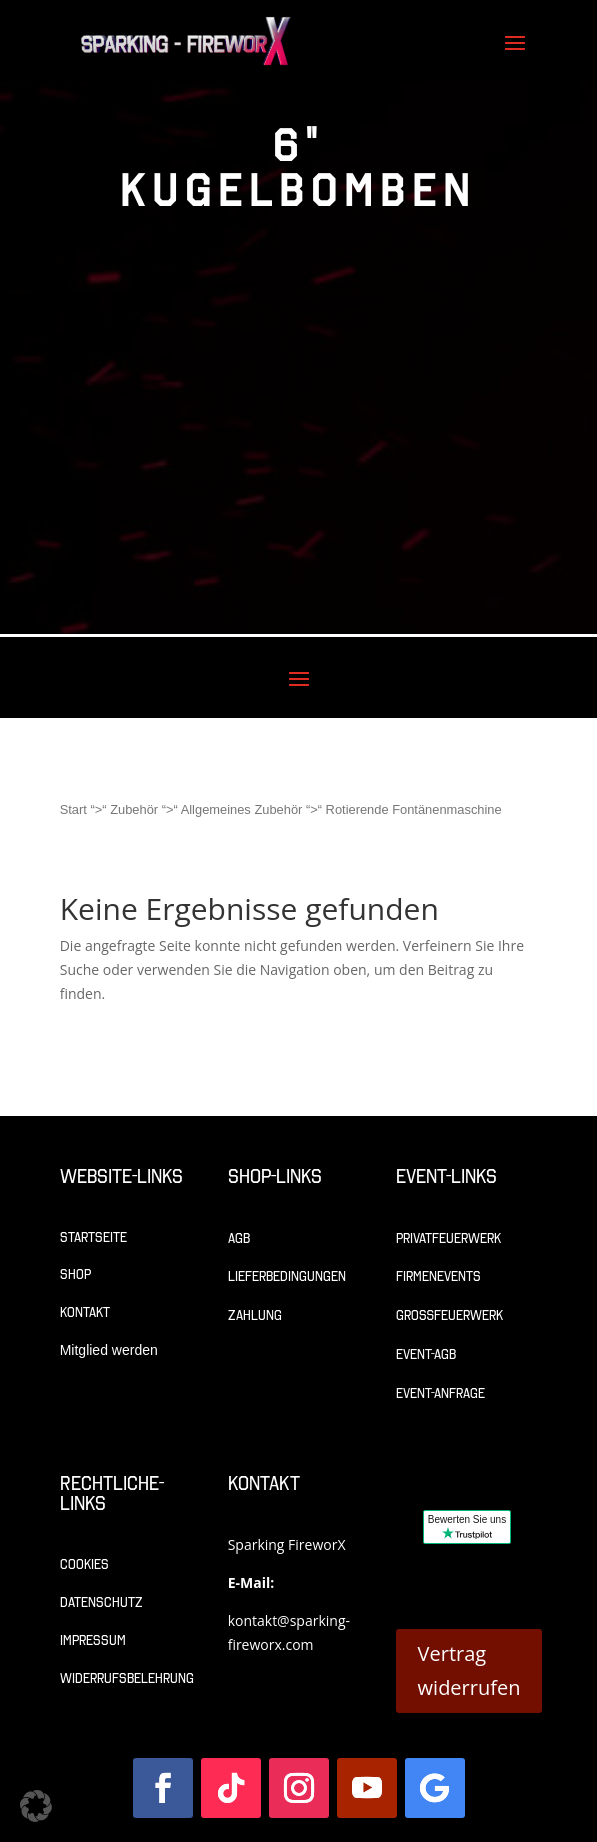  I want to click on Start, so click(73, 809).